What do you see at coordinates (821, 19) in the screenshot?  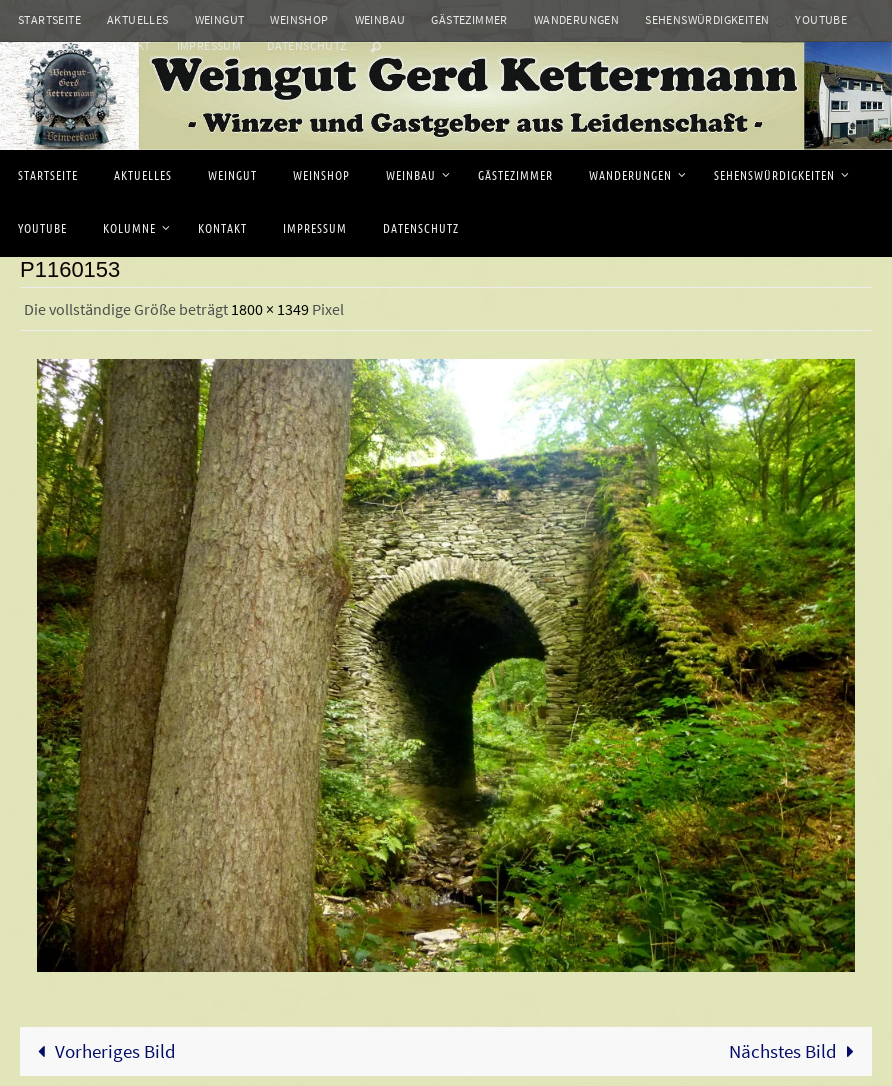 I see `Youtube` at bounding box center [821, 19].